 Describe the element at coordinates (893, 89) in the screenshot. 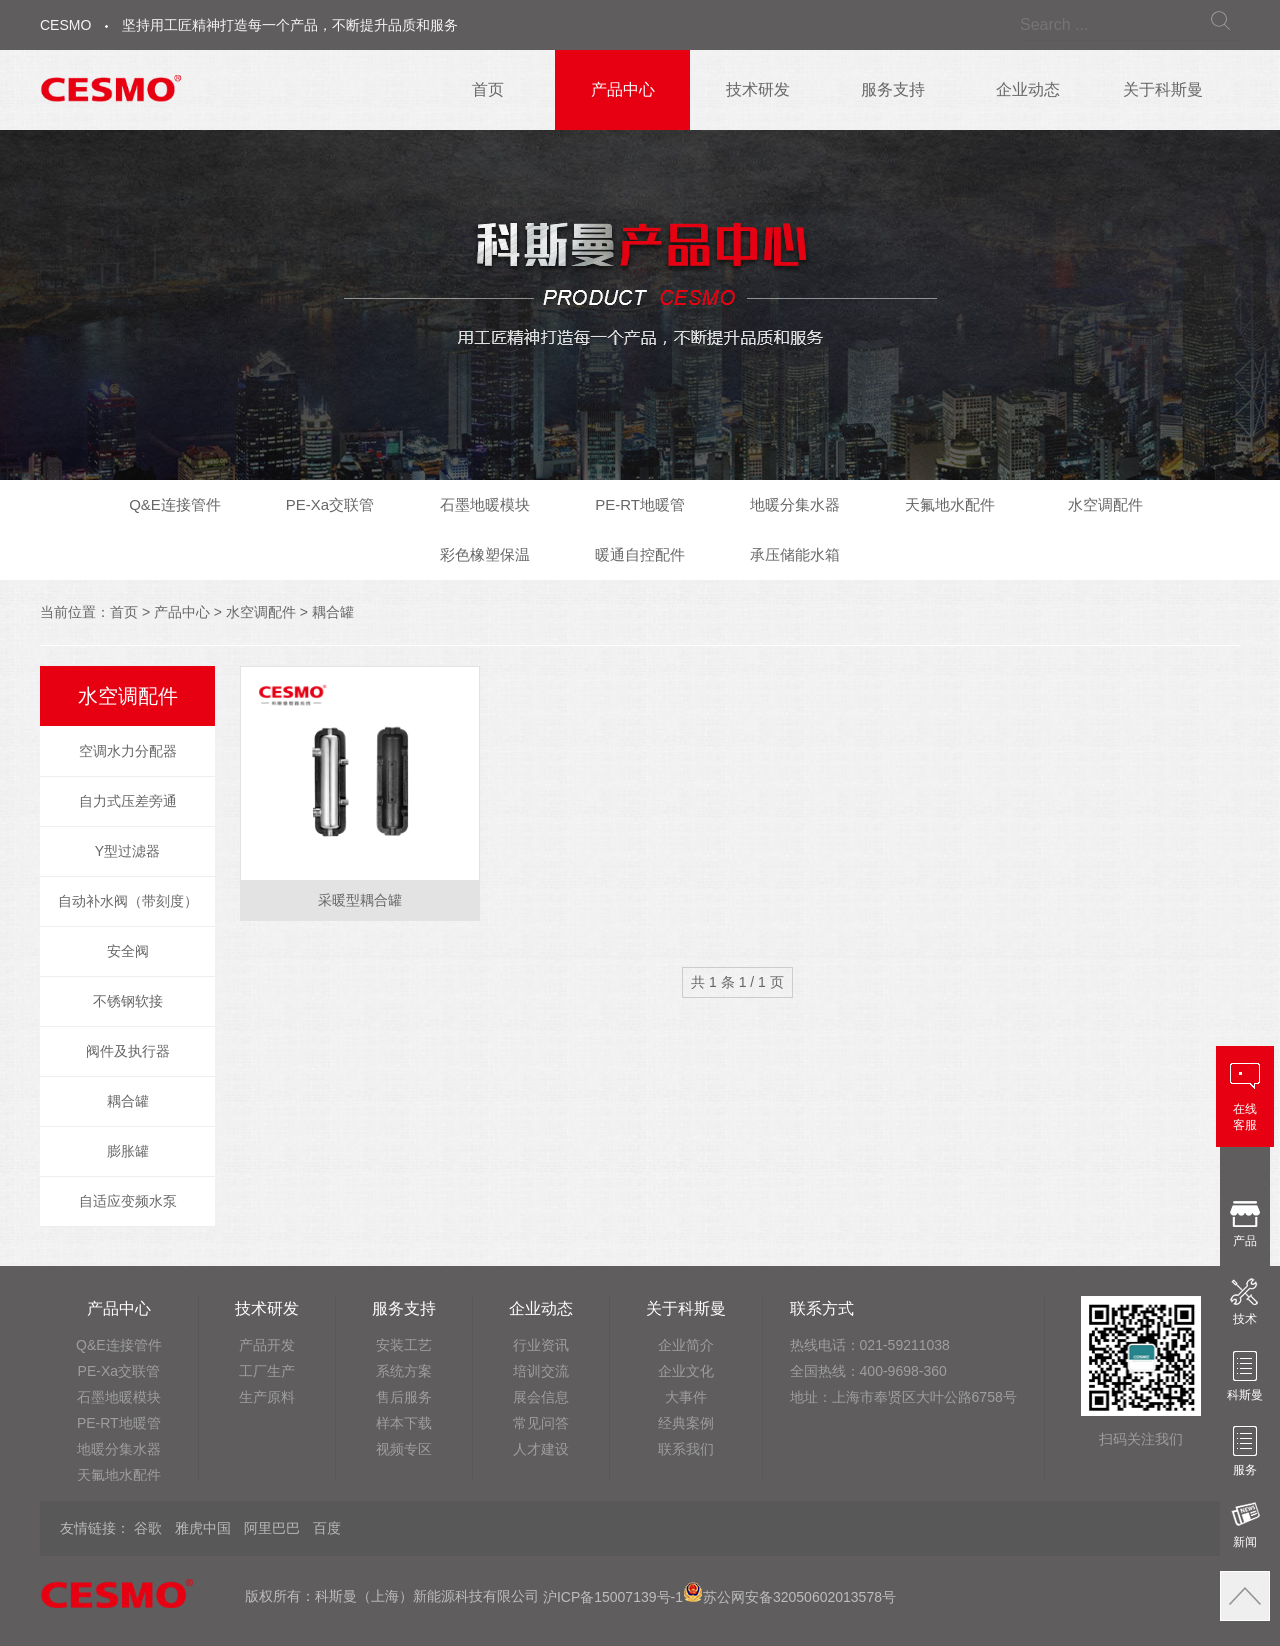

I see `服务支持` at that location.